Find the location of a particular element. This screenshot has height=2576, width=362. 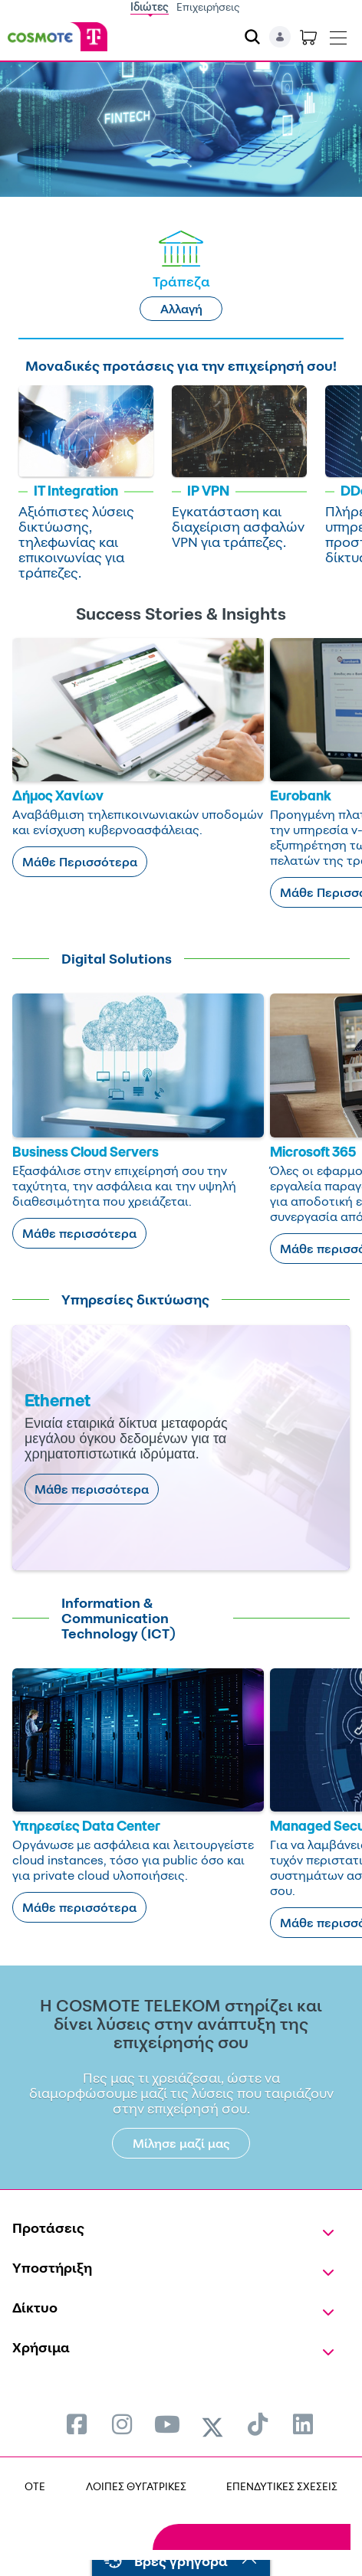

Μίλησε μαζί μας is located at coordinates (181, 2143).